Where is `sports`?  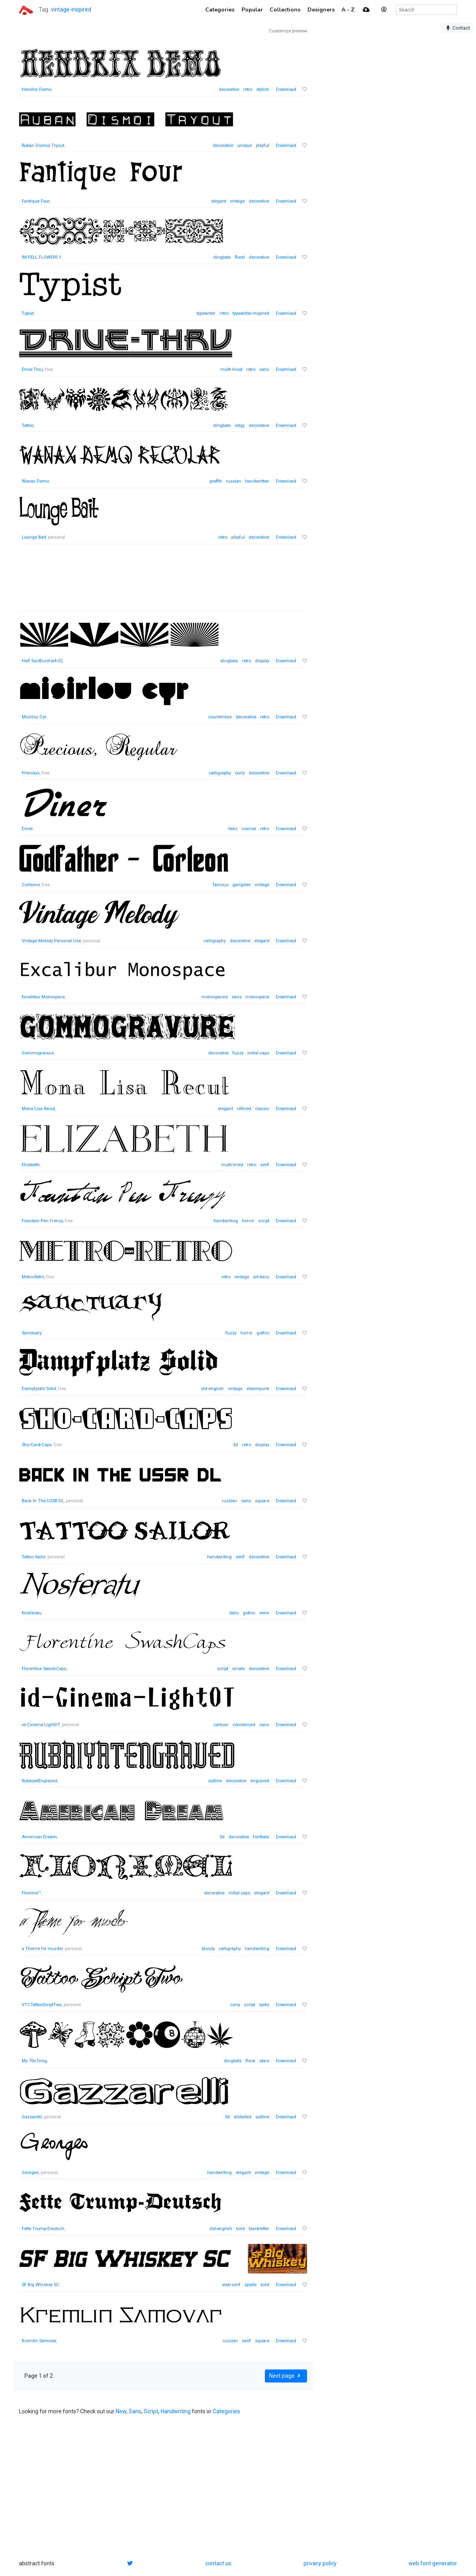
sports is located at coordinates (250, 2284).